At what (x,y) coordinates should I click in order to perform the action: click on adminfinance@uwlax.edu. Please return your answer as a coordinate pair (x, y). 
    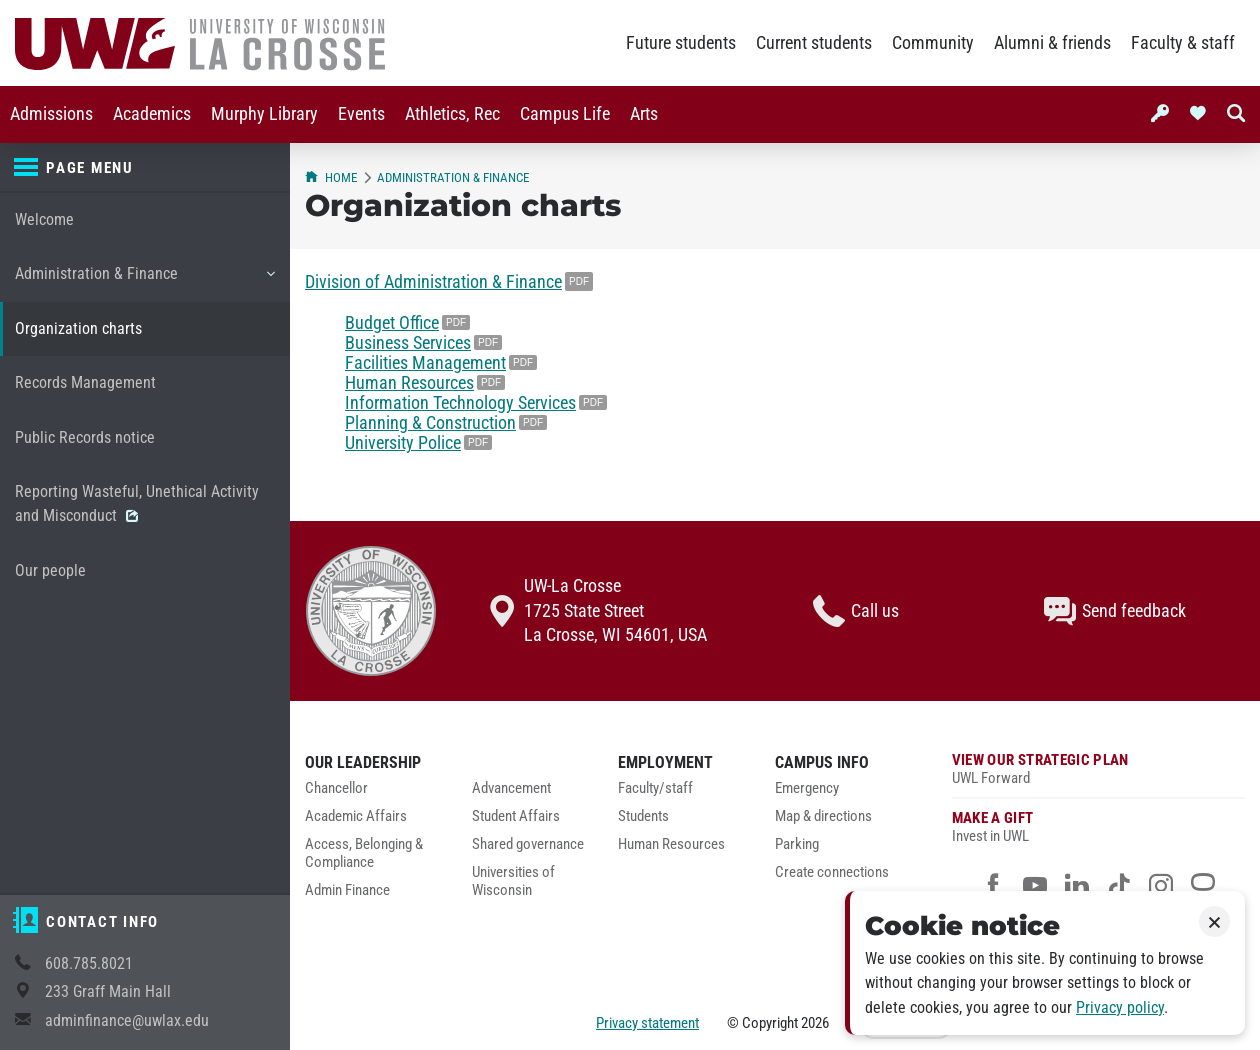
    Looking at the image, I should click on (127, 1020).